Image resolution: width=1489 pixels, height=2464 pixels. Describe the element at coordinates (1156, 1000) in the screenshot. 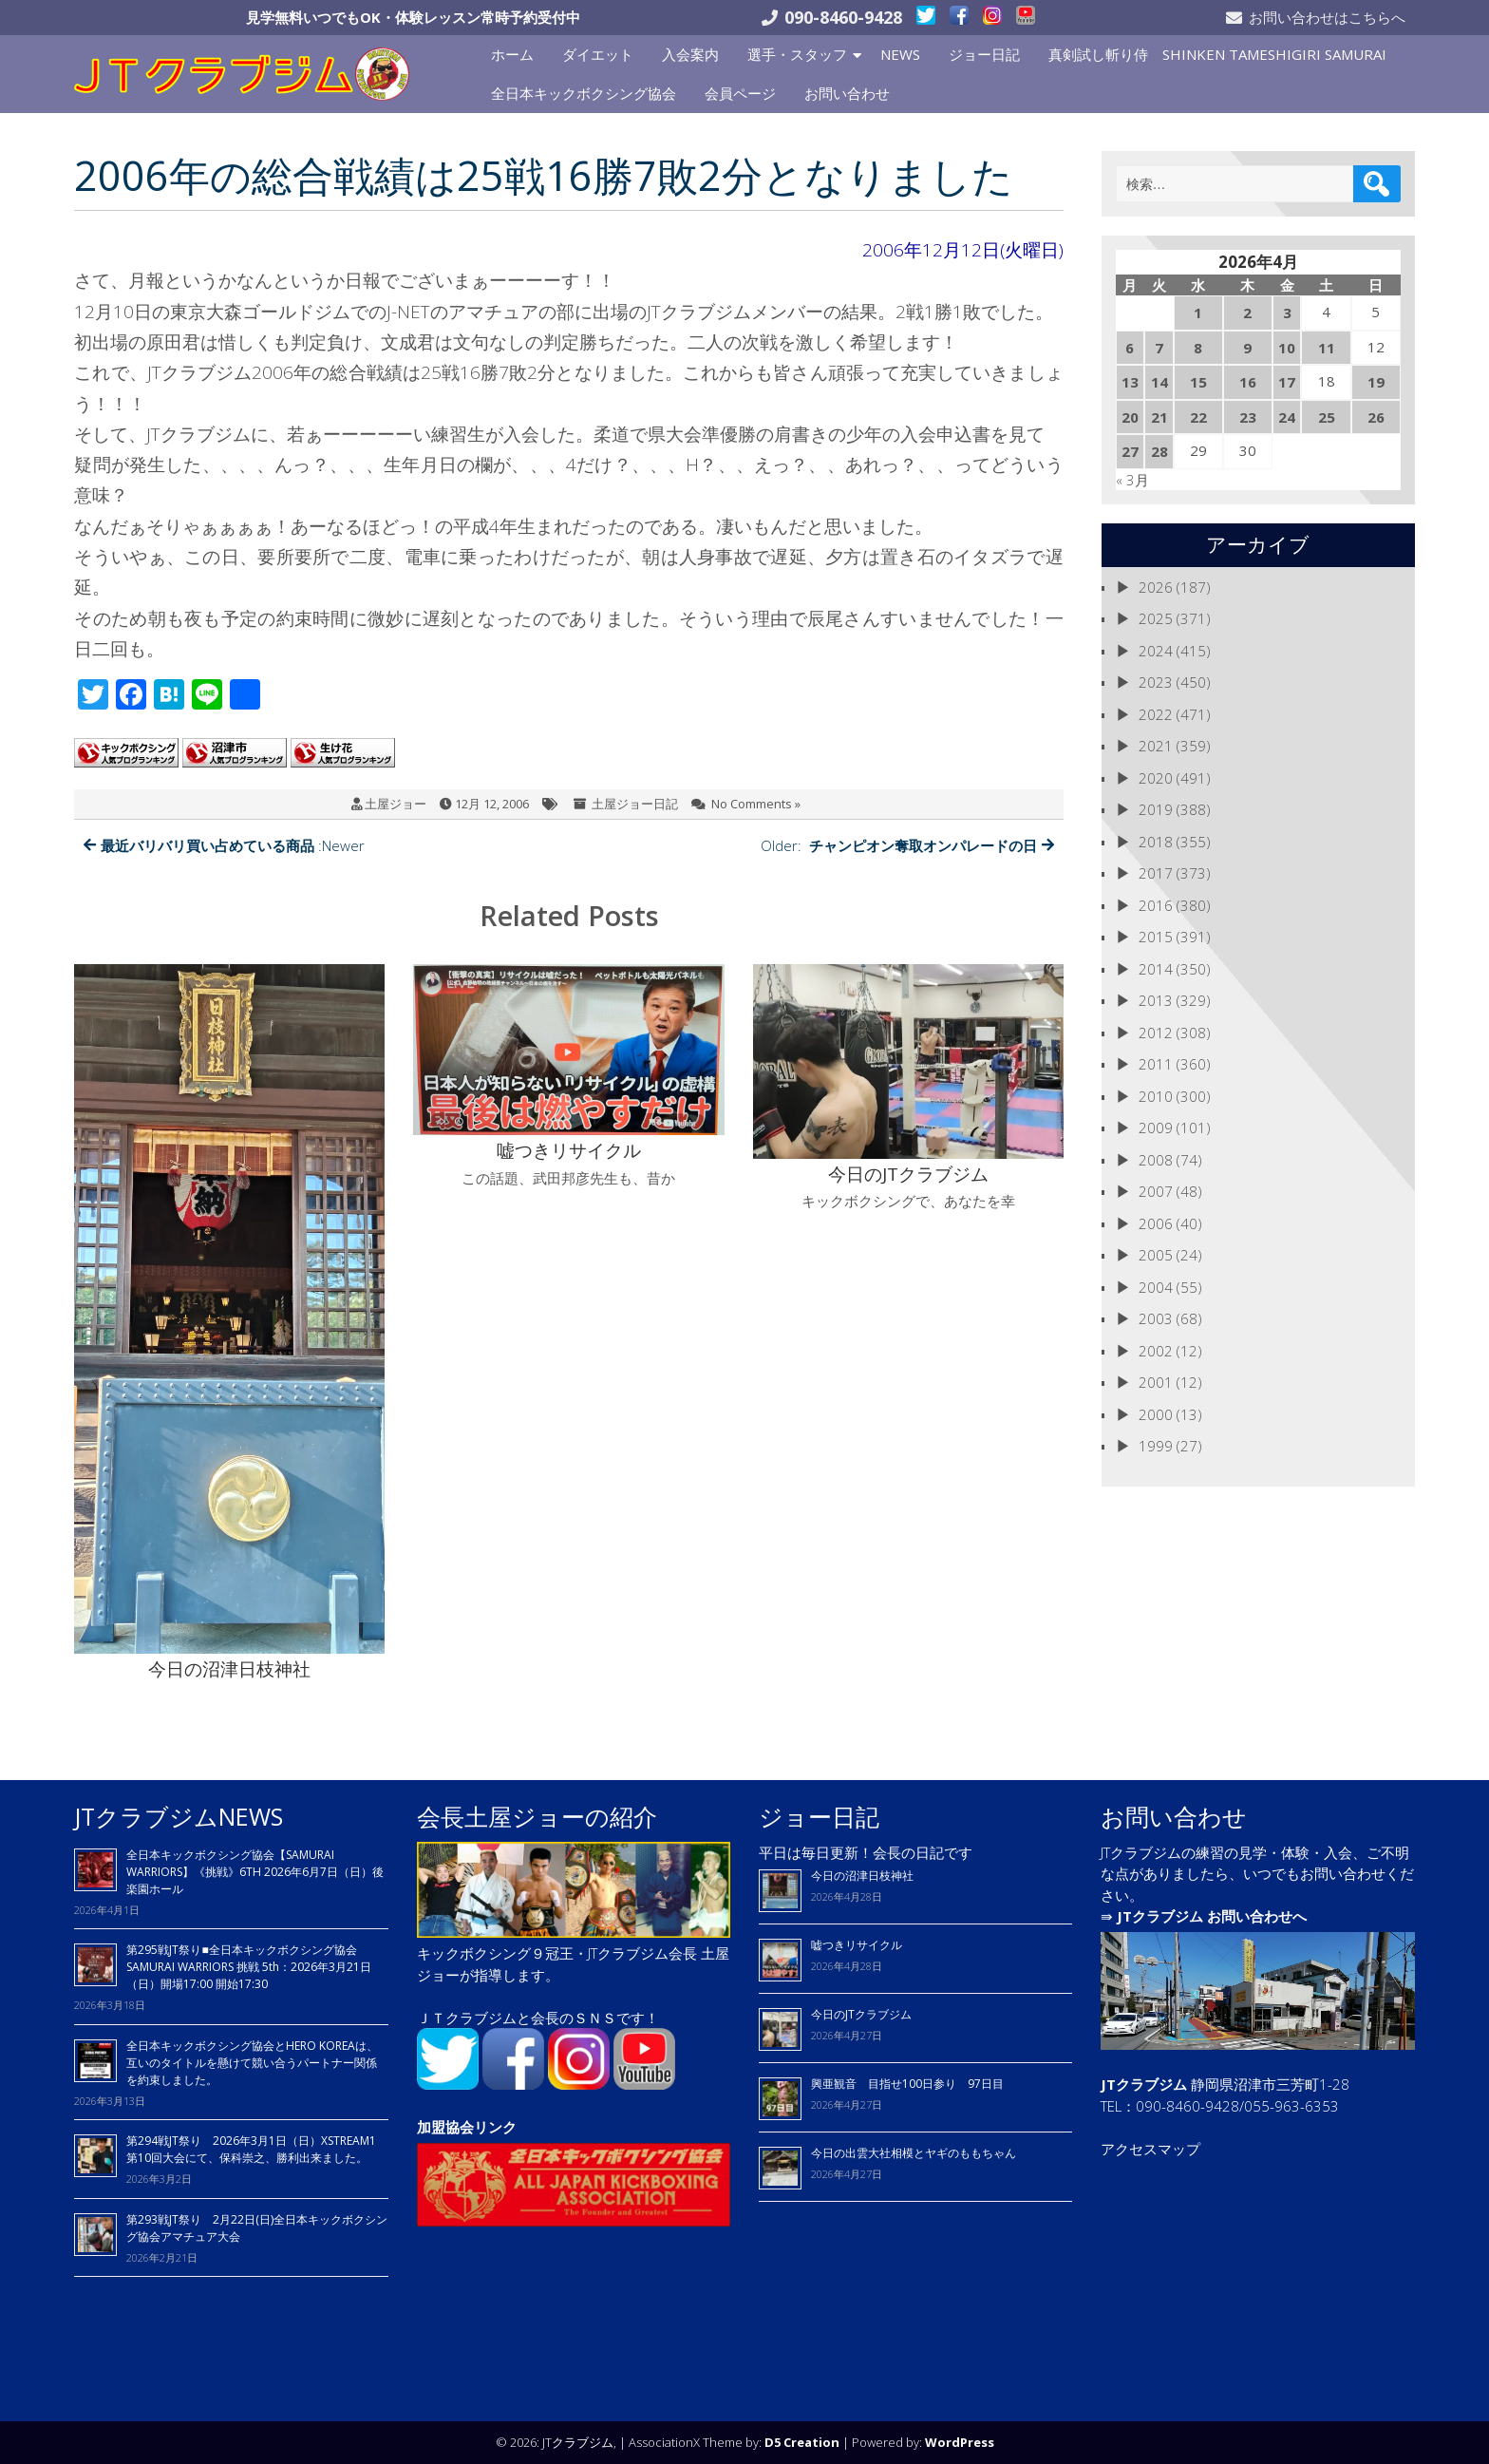

I see `2013` at that location.